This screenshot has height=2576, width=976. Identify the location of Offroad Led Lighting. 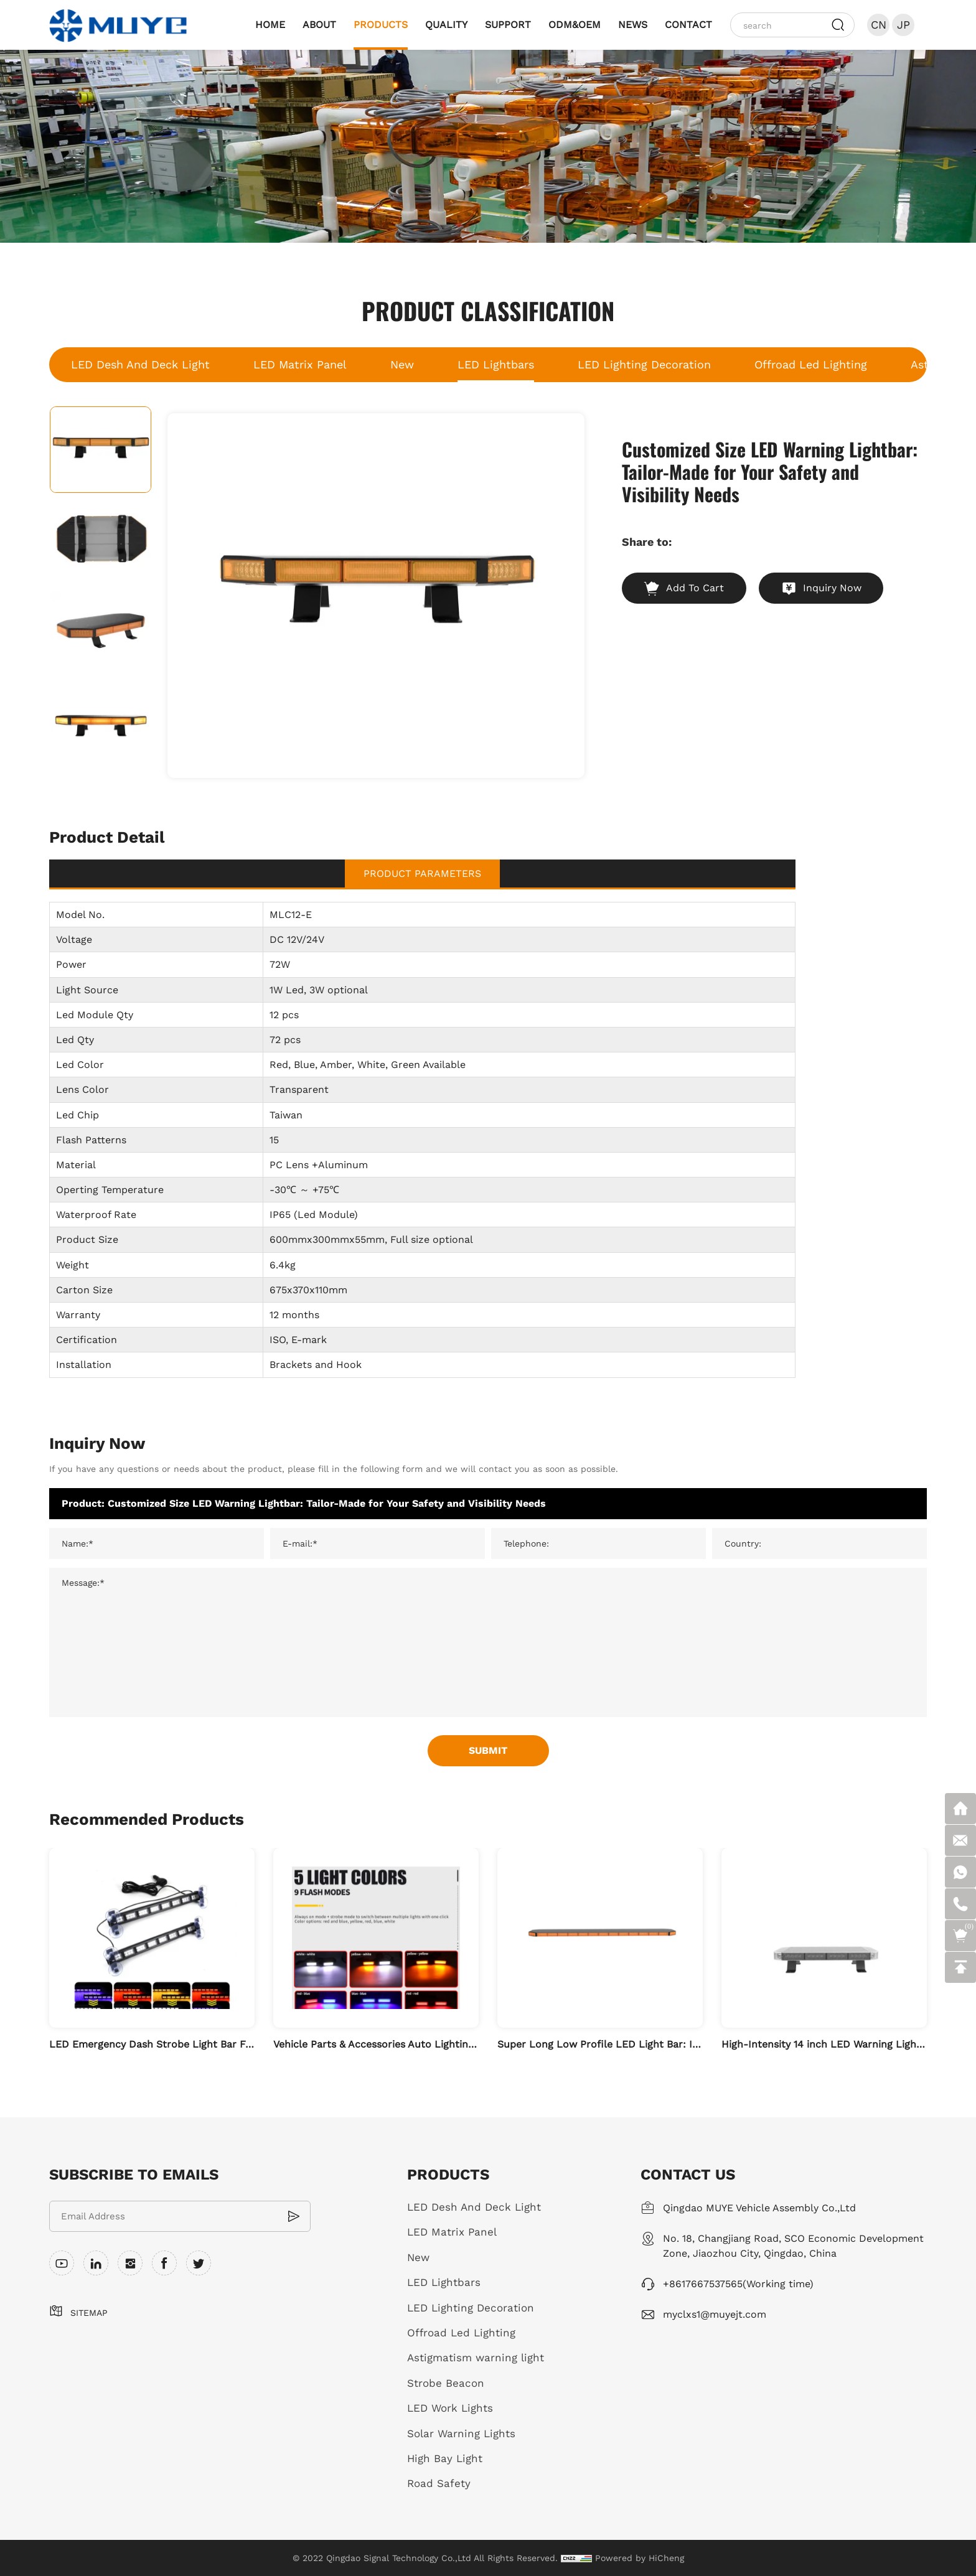
(810, 364).